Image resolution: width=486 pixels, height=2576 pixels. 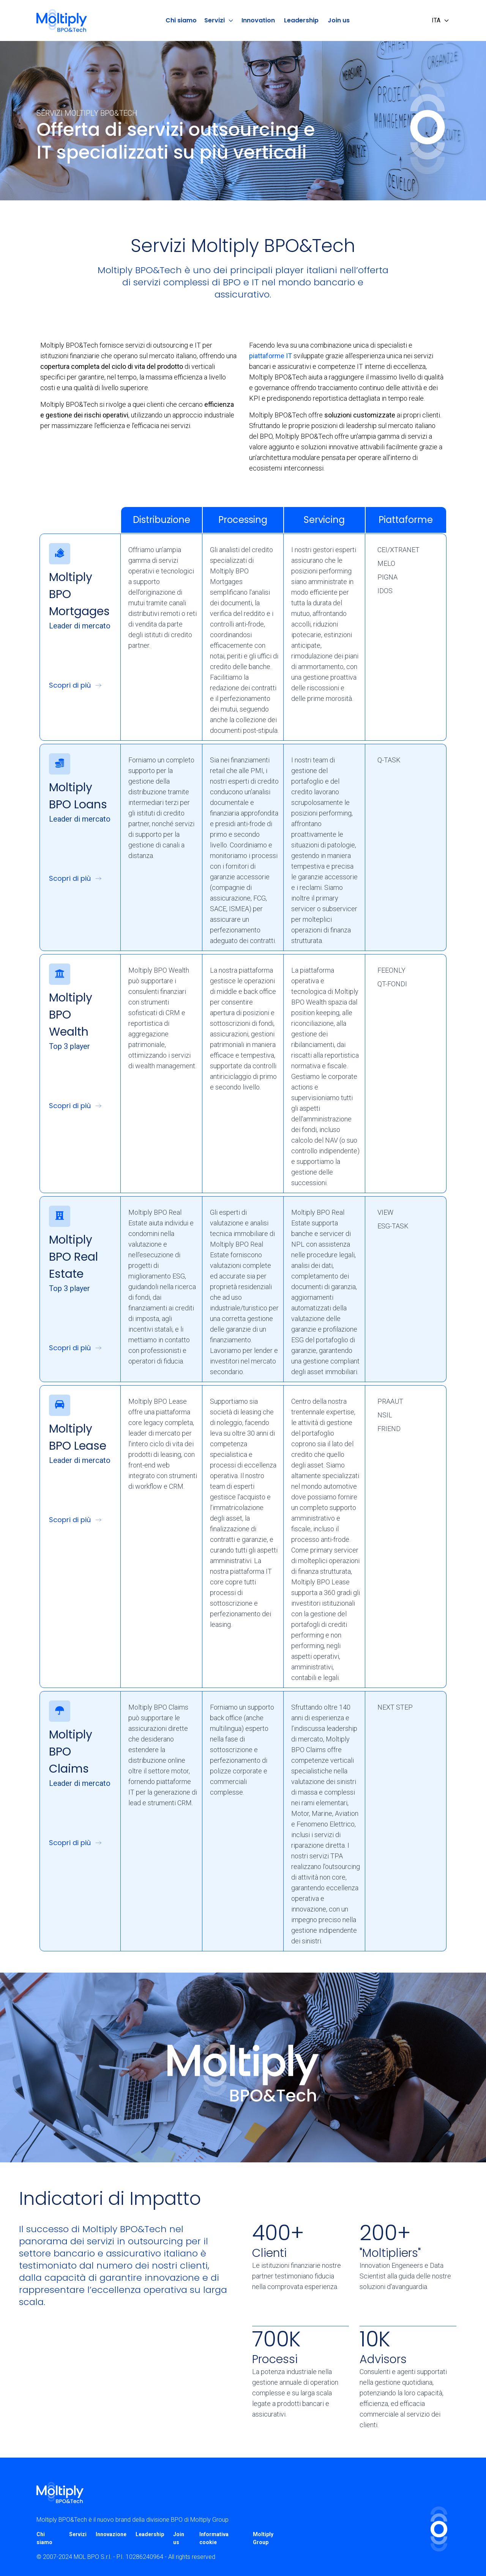 What do you see at coordinates (219, 20) in the screenshot?
I see `Servizi` at bounding box center [219, 20].